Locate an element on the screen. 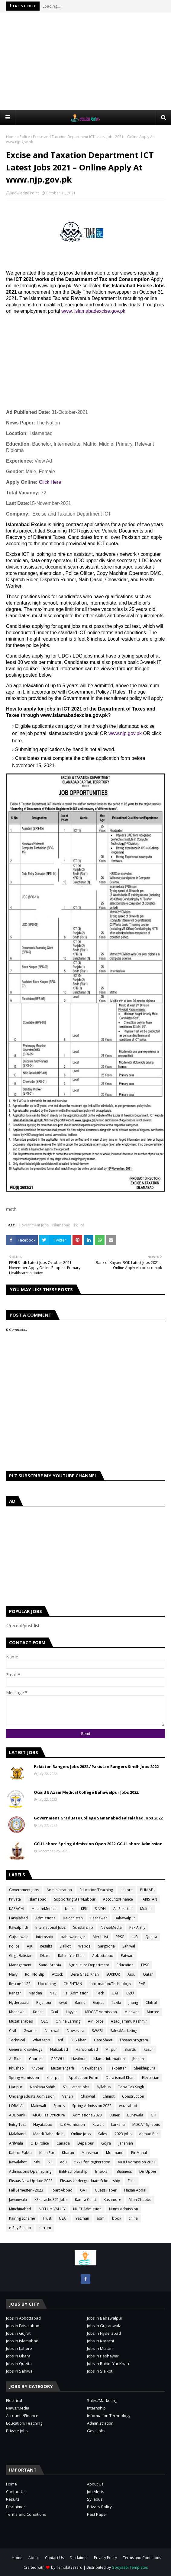 This screenshot has width=171, height=2576. OEC is located at coordinates (44, 2021).